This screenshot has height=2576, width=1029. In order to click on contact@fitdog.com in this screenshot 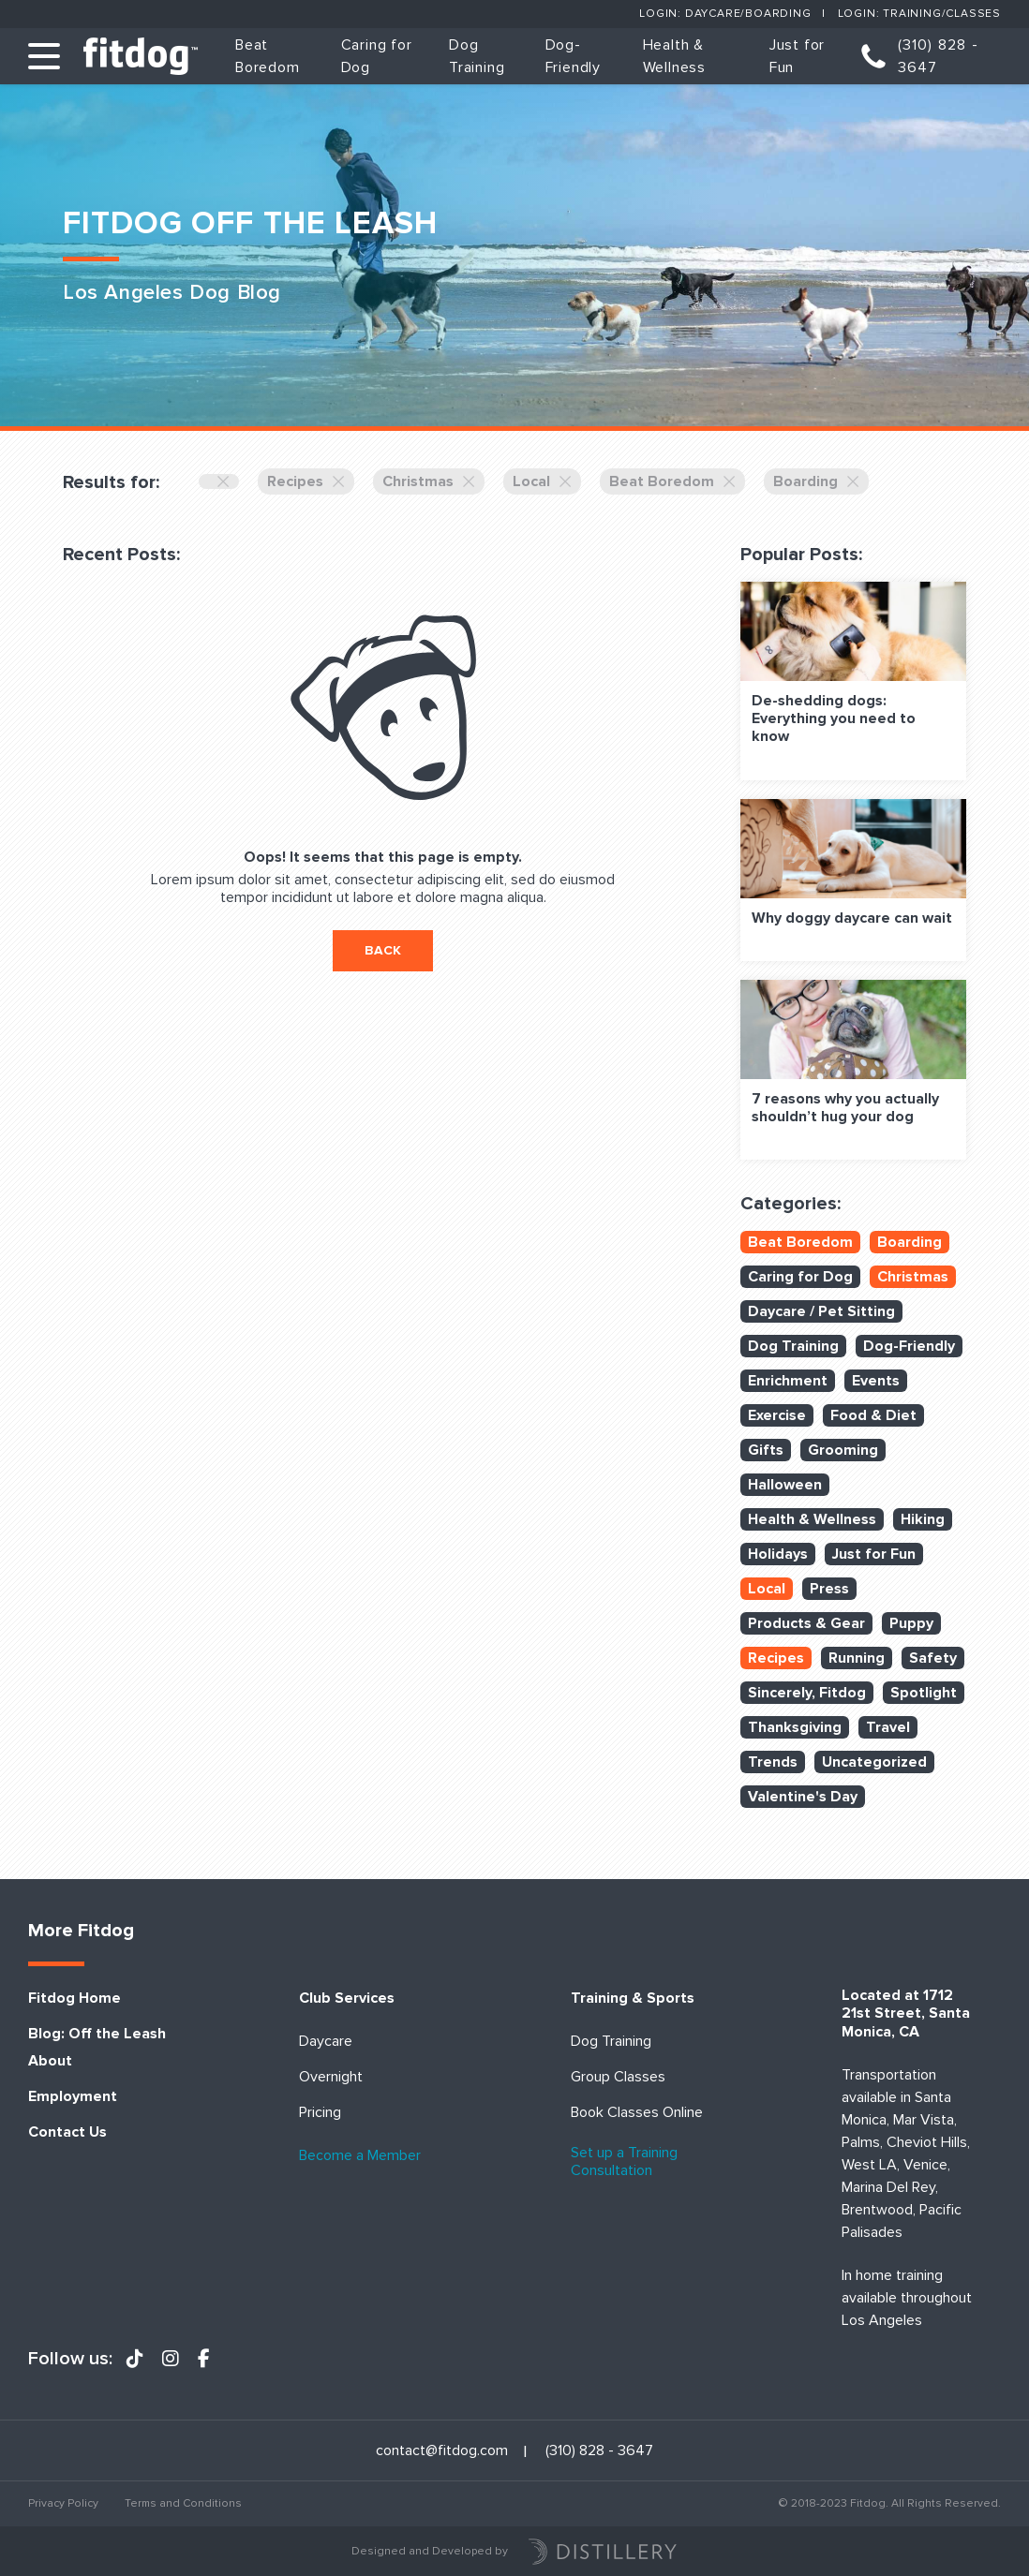, I will do `click(442, 2451)`.